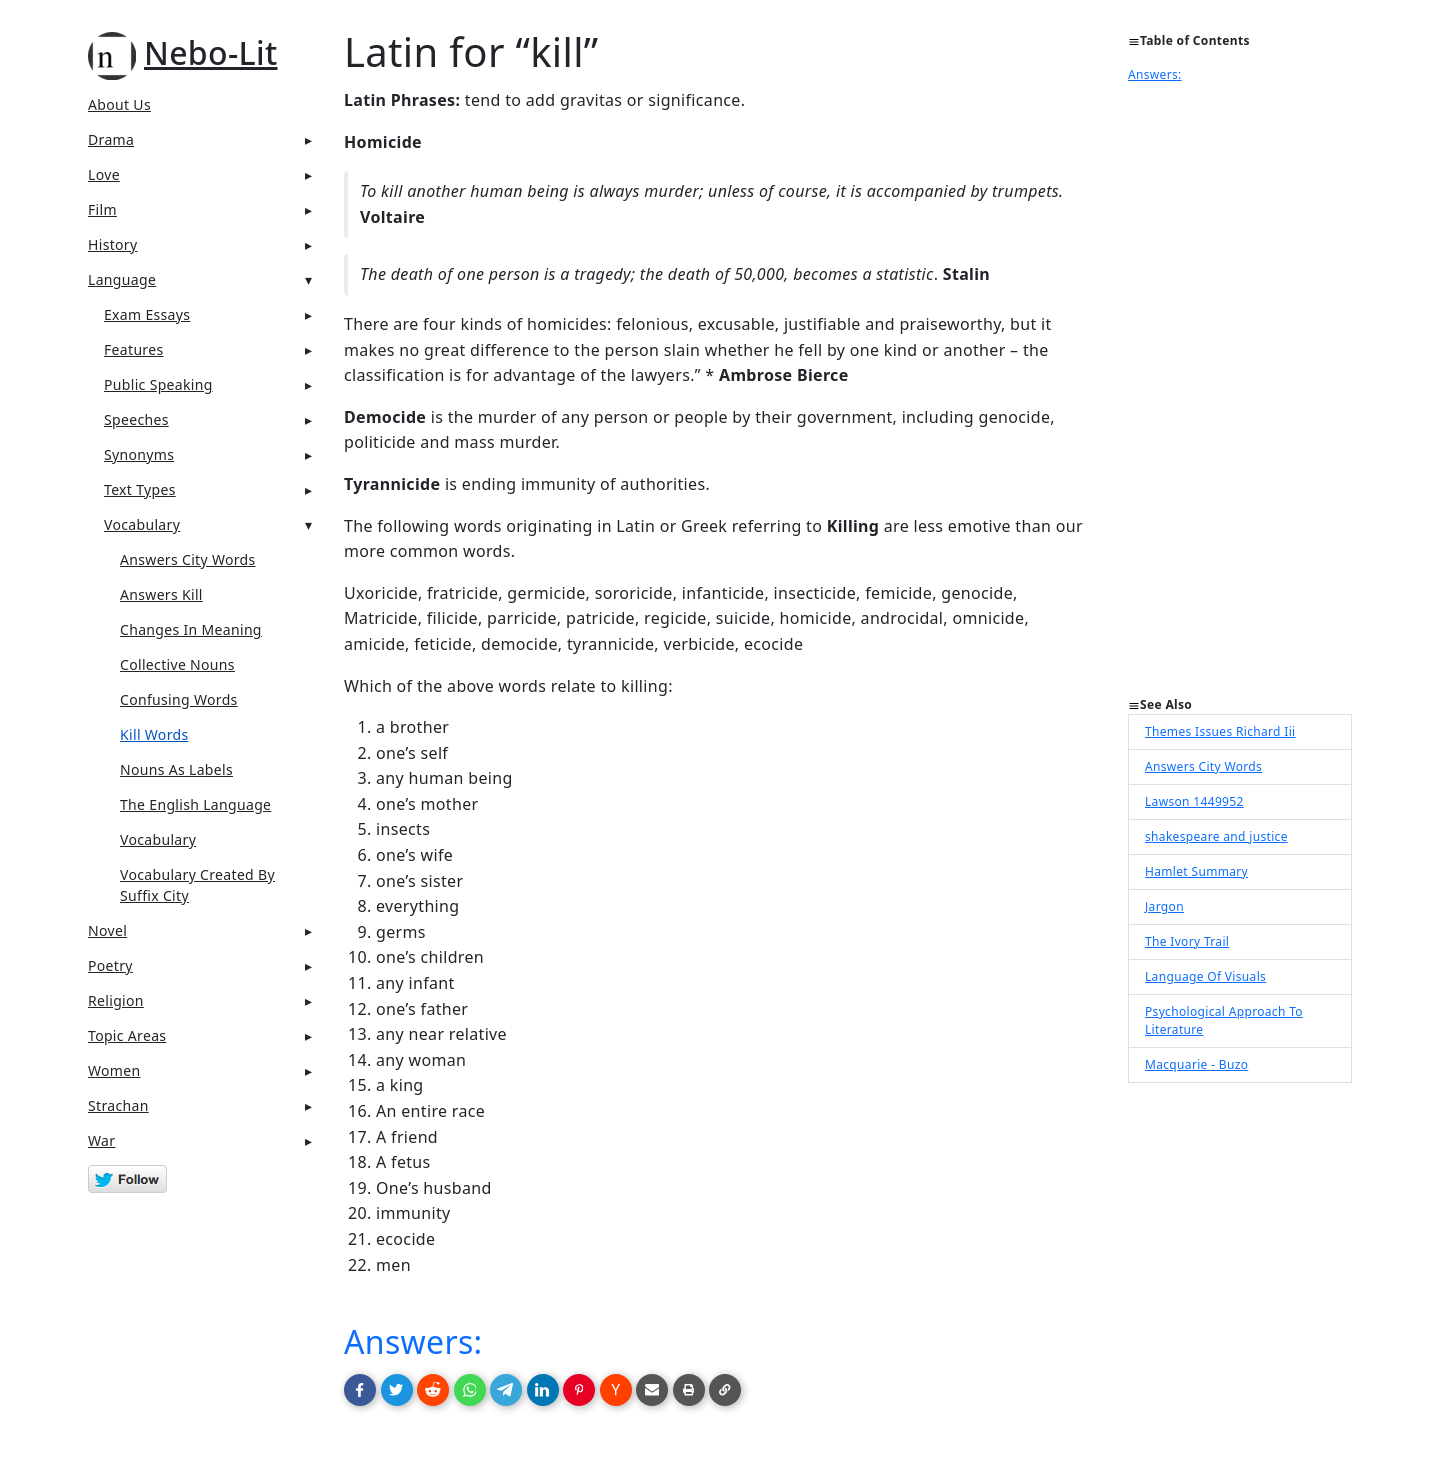  What do you see at coordinates (102, 209) in the screenshot?
I see `Film` at bounding box center [102, 209].